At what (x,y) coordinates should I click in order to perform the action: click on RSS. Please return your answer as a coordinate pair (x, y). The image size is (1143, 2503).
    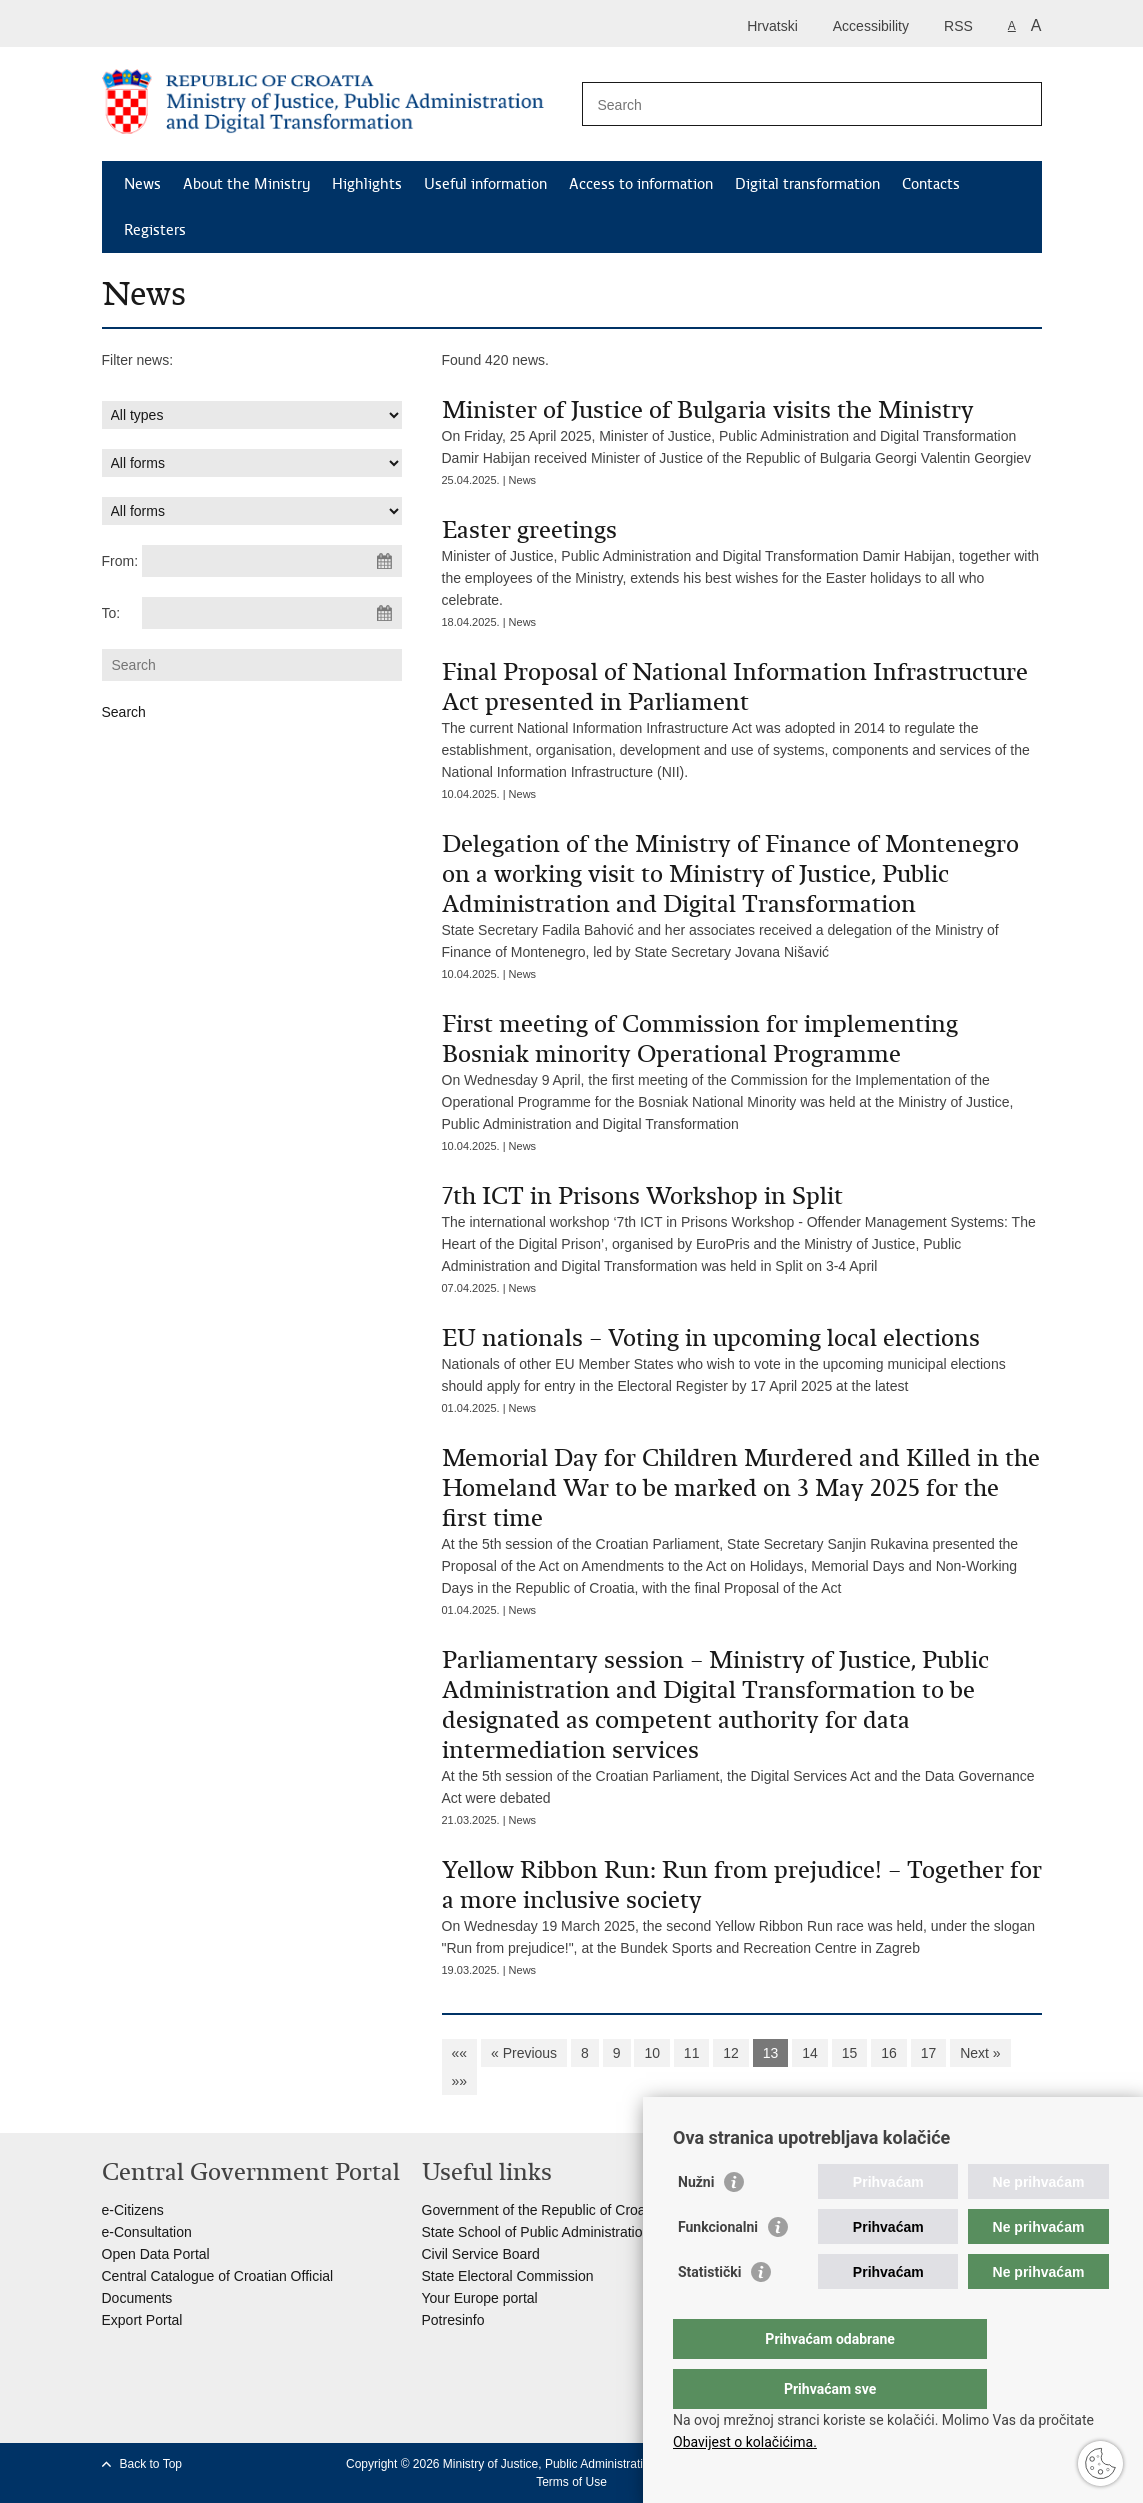
    Looking at the image, I should click on (958, 26).